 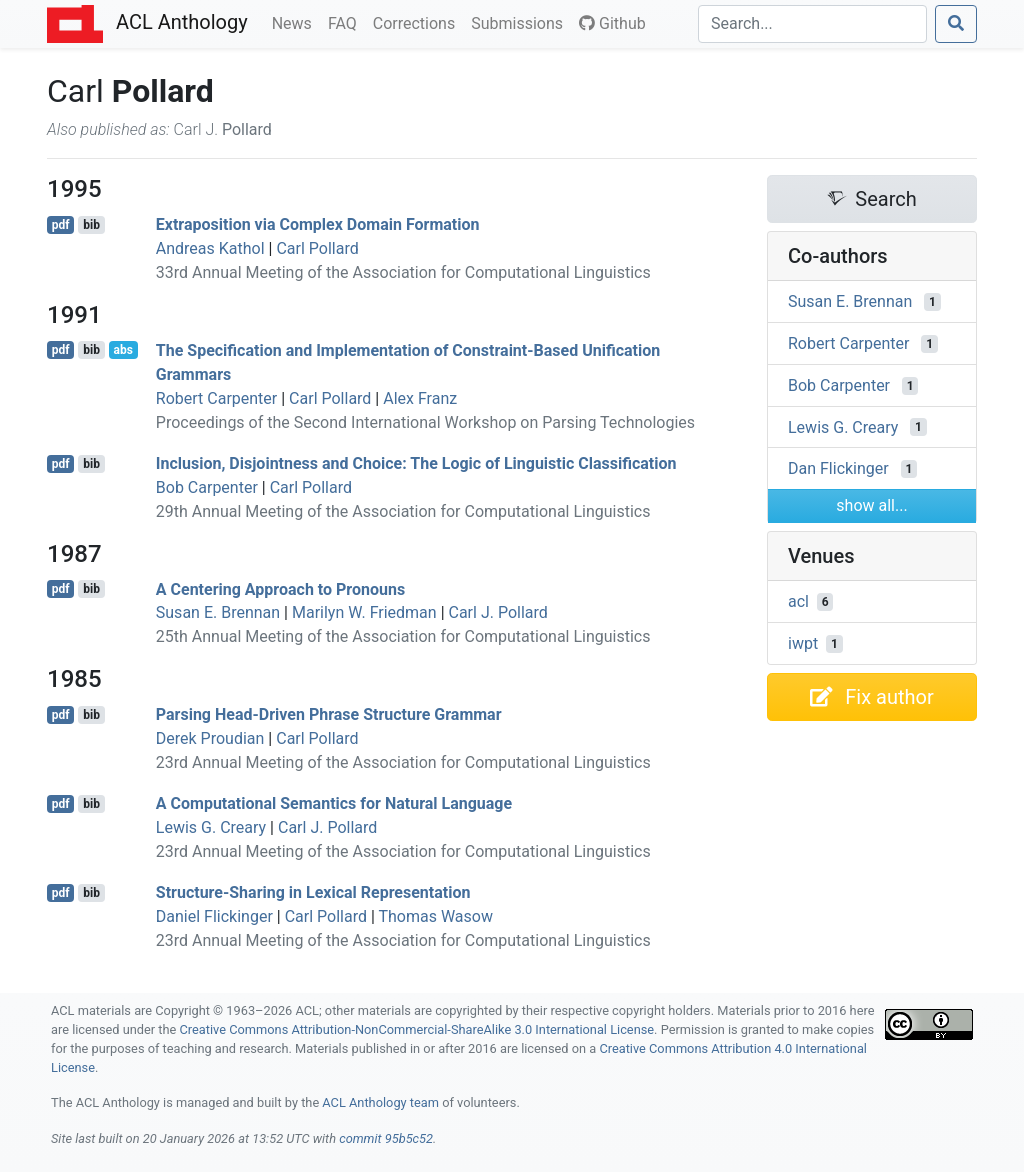 I want to click on Lewis G. Creary, so click(x=211, y=827).